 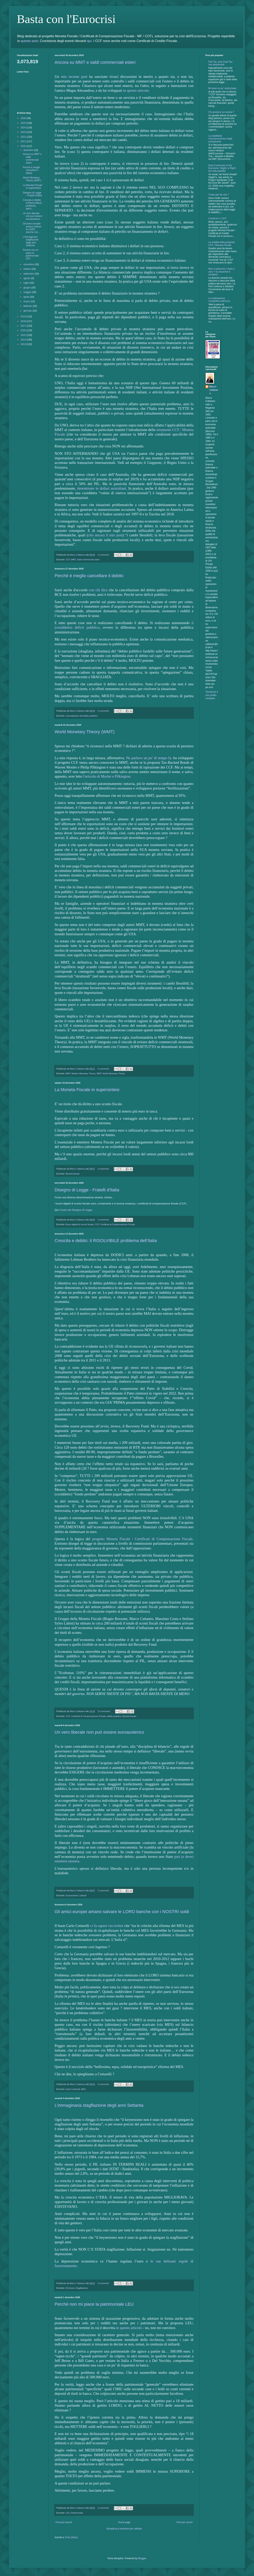 I want to click on Flat Tax, anzi Dual Tax: mie perplessità, so click(x=220, y=63).